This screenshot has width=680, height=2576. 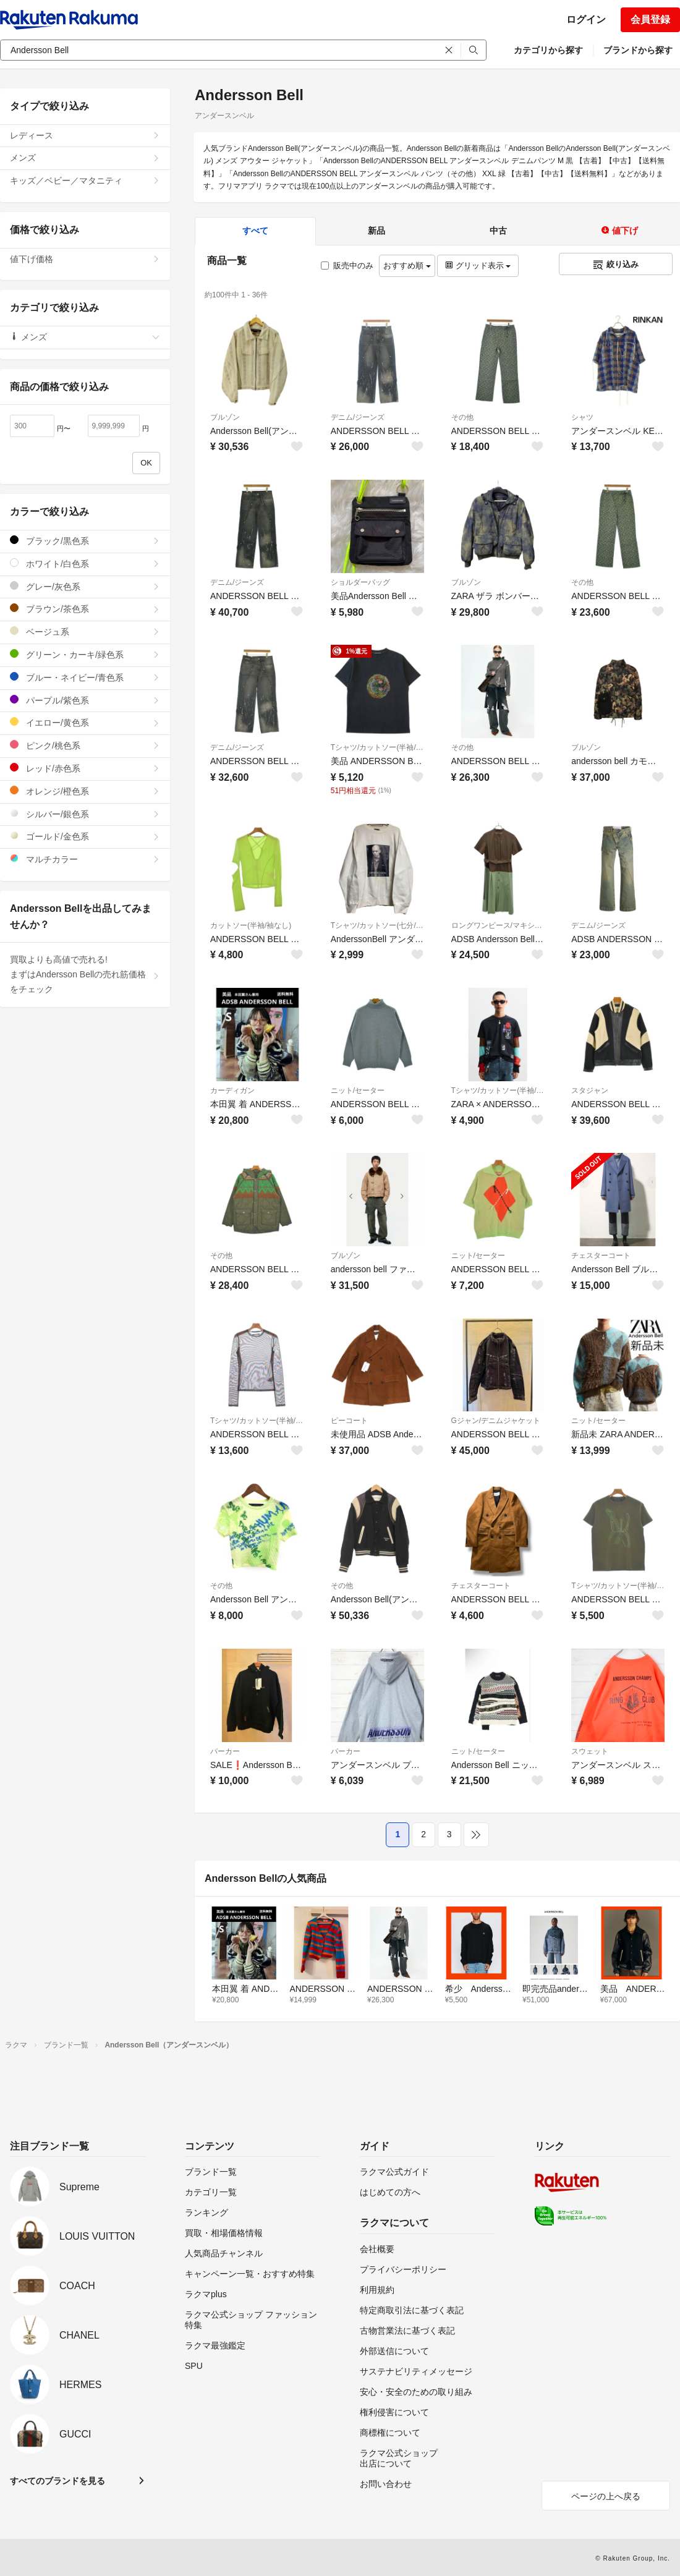 What do you see at coordinates (498, 231) in the screenshot?
I see `中古` at bounding box center [498, 231].